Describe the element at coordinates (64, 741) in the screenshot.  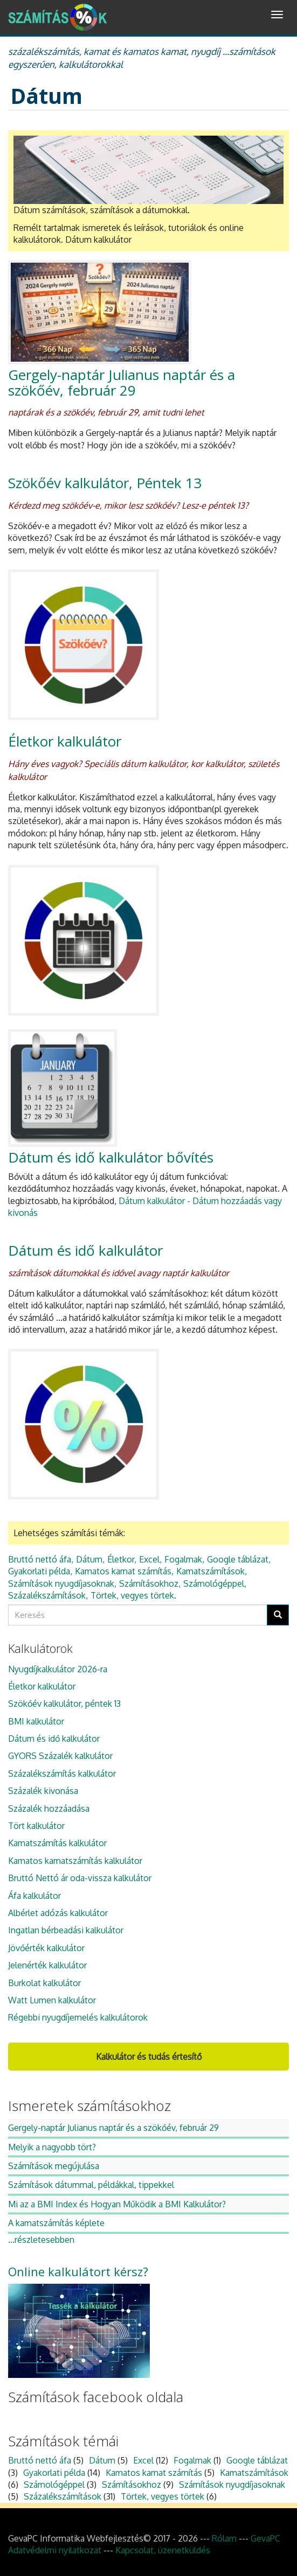
I see `Életkor kalkulátor` at that location.